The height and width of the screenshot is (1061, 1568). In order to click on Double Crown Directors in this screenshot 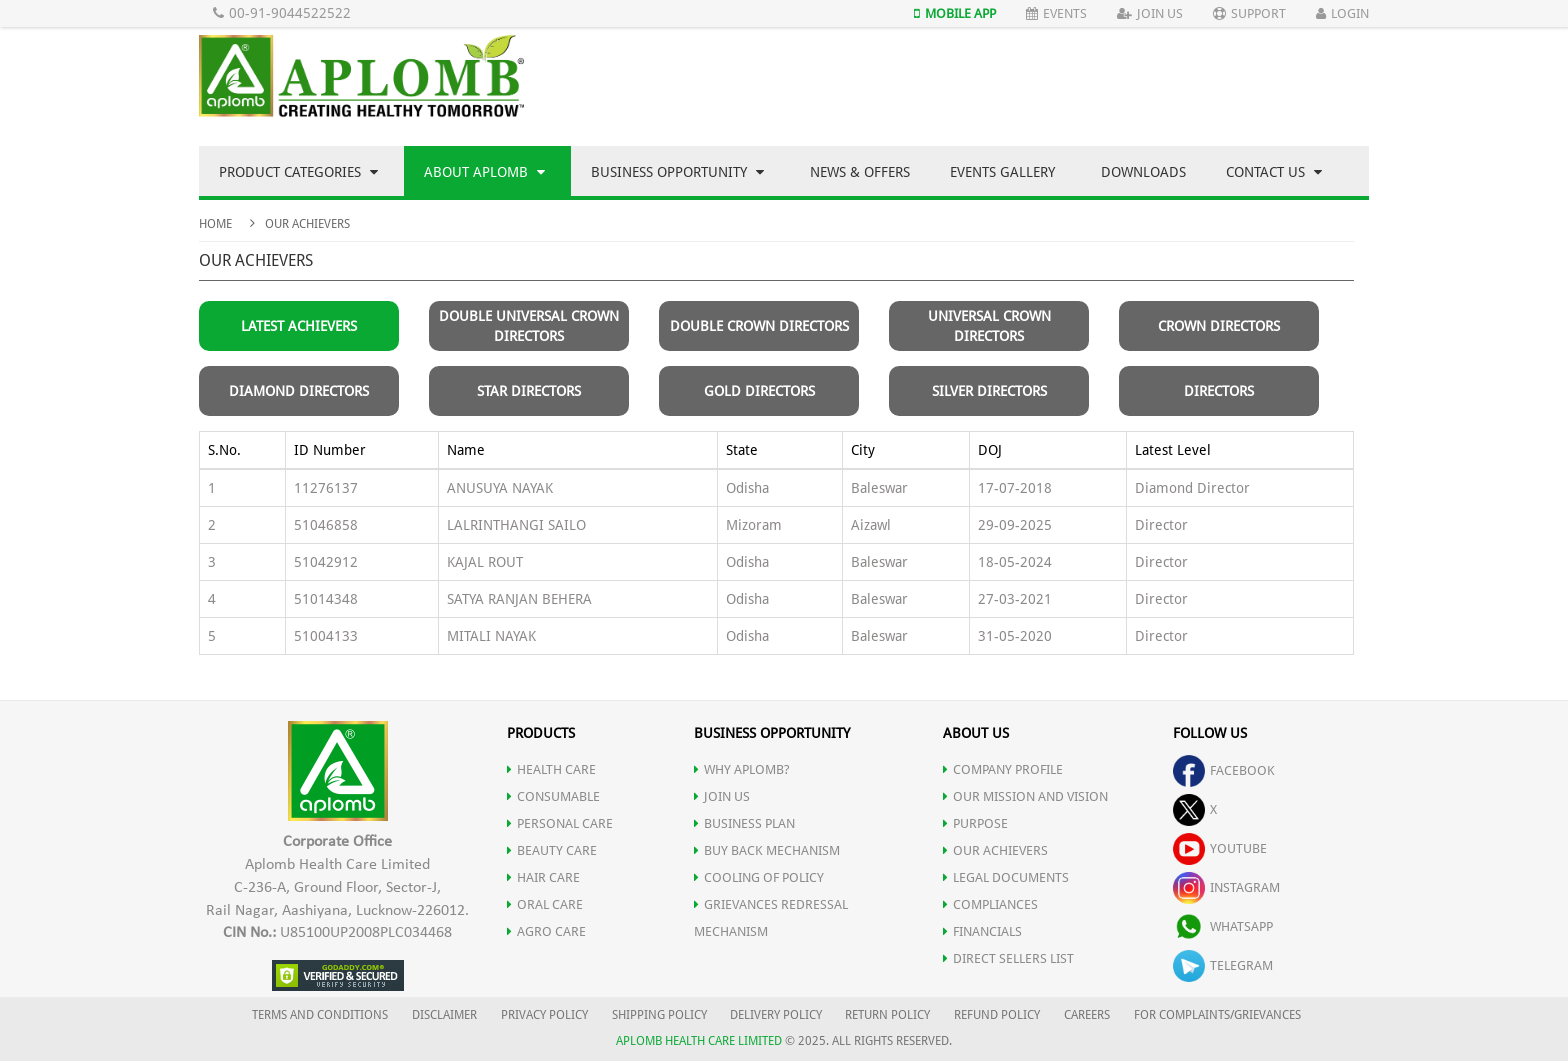, I will do `click(759, 326)`.